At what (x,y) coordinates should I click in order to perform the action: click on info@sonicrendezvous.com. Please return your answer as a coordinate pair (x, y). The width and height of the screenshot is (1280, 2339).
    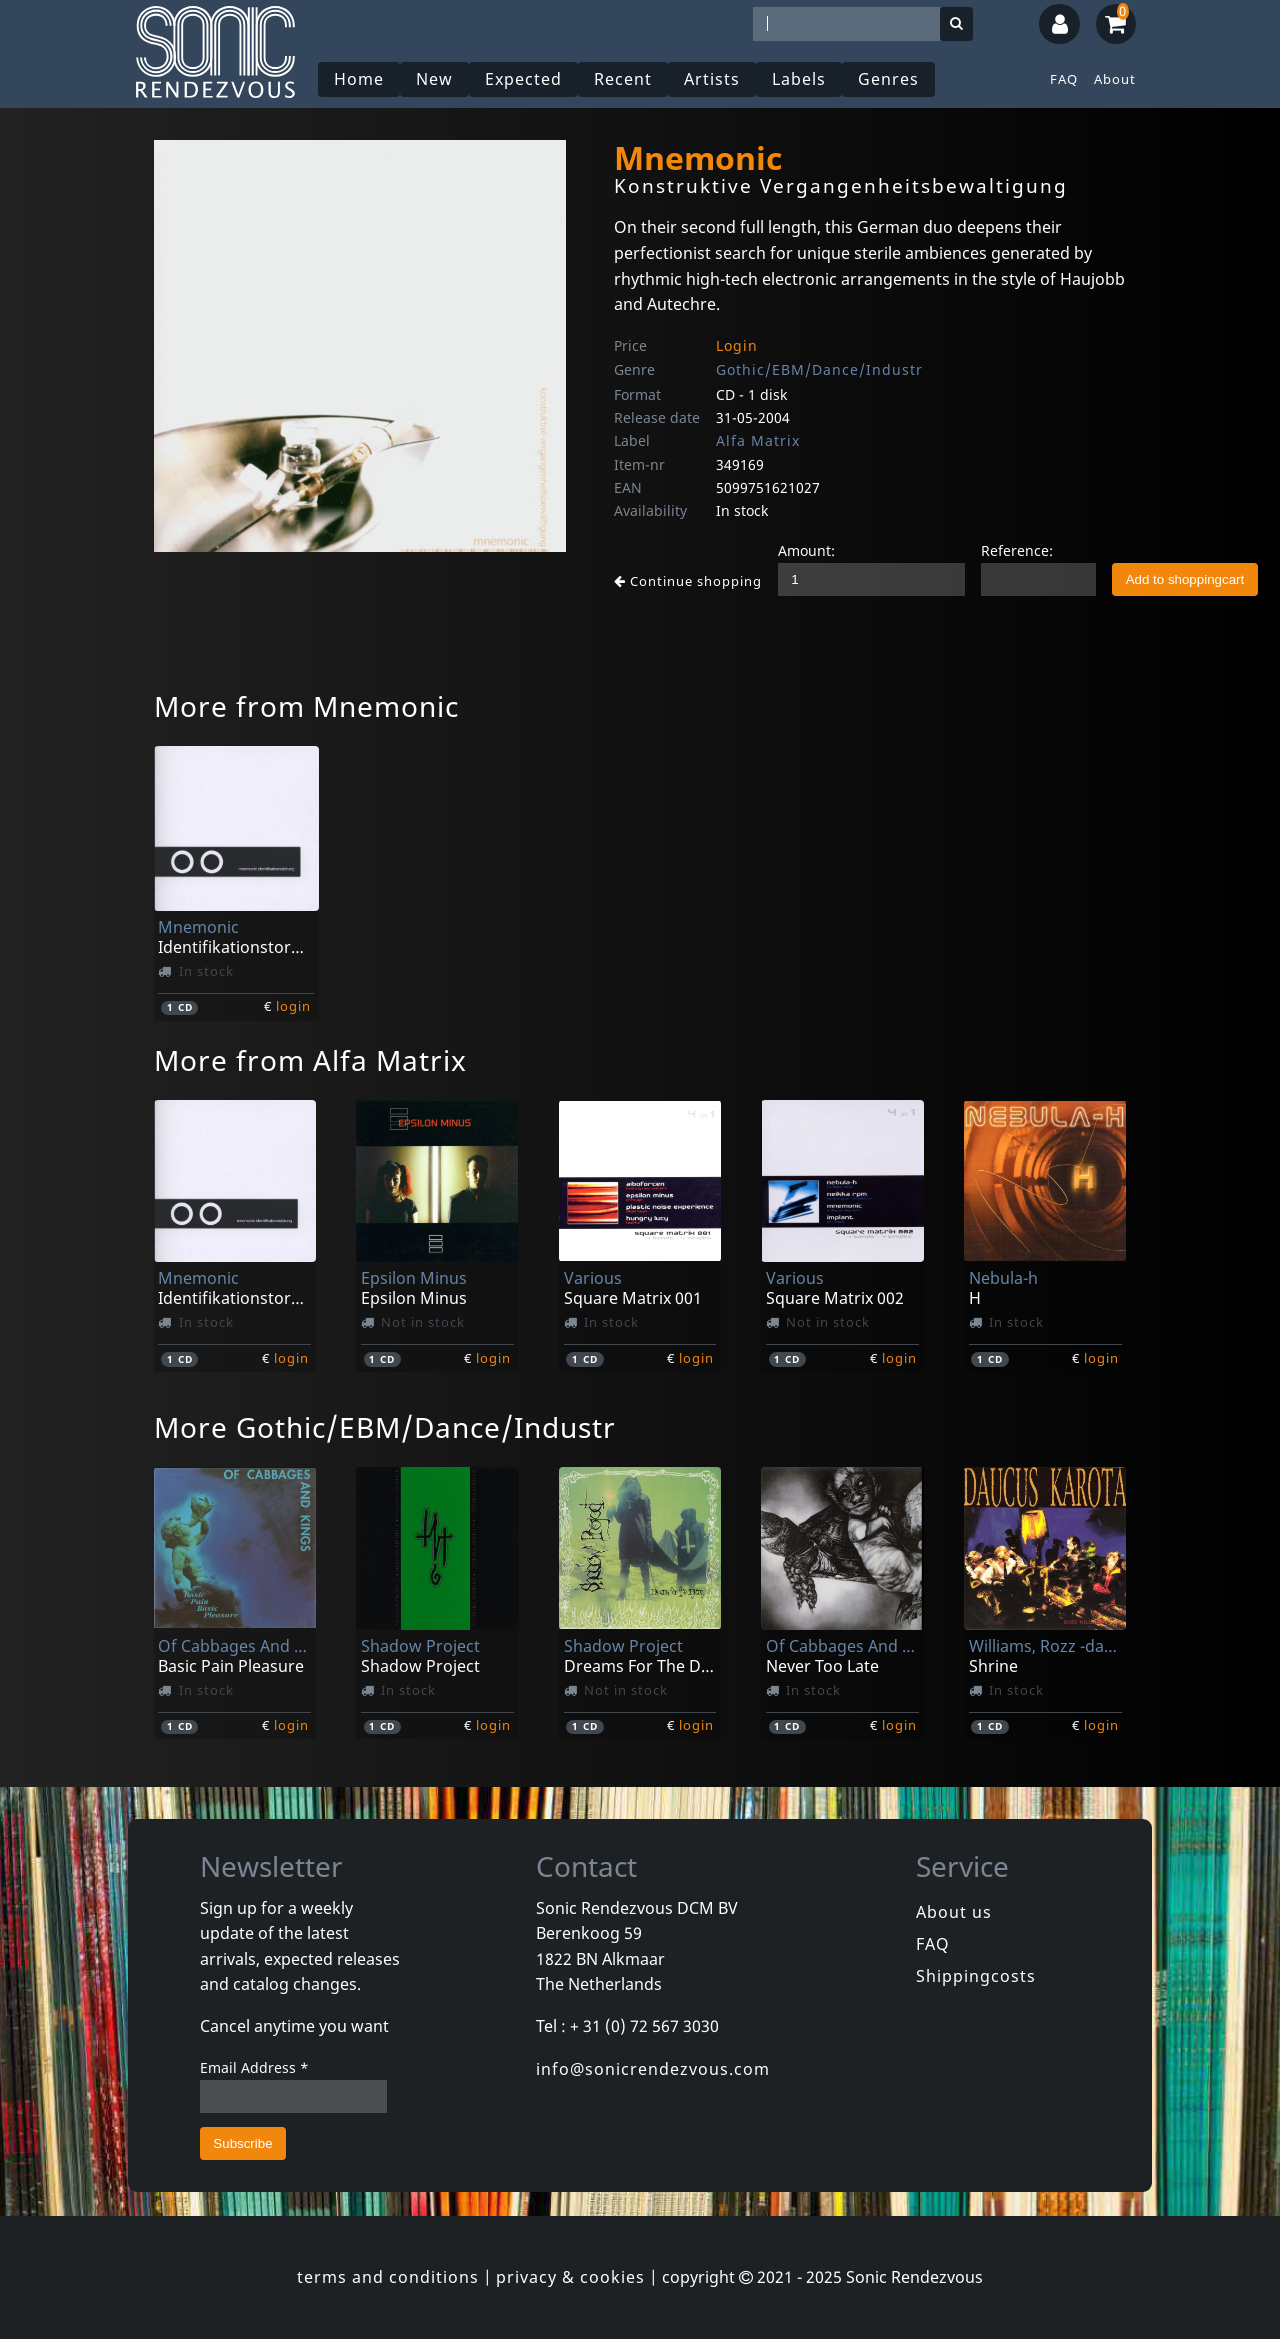
    Looking at the image, I should click on (653, 2069).